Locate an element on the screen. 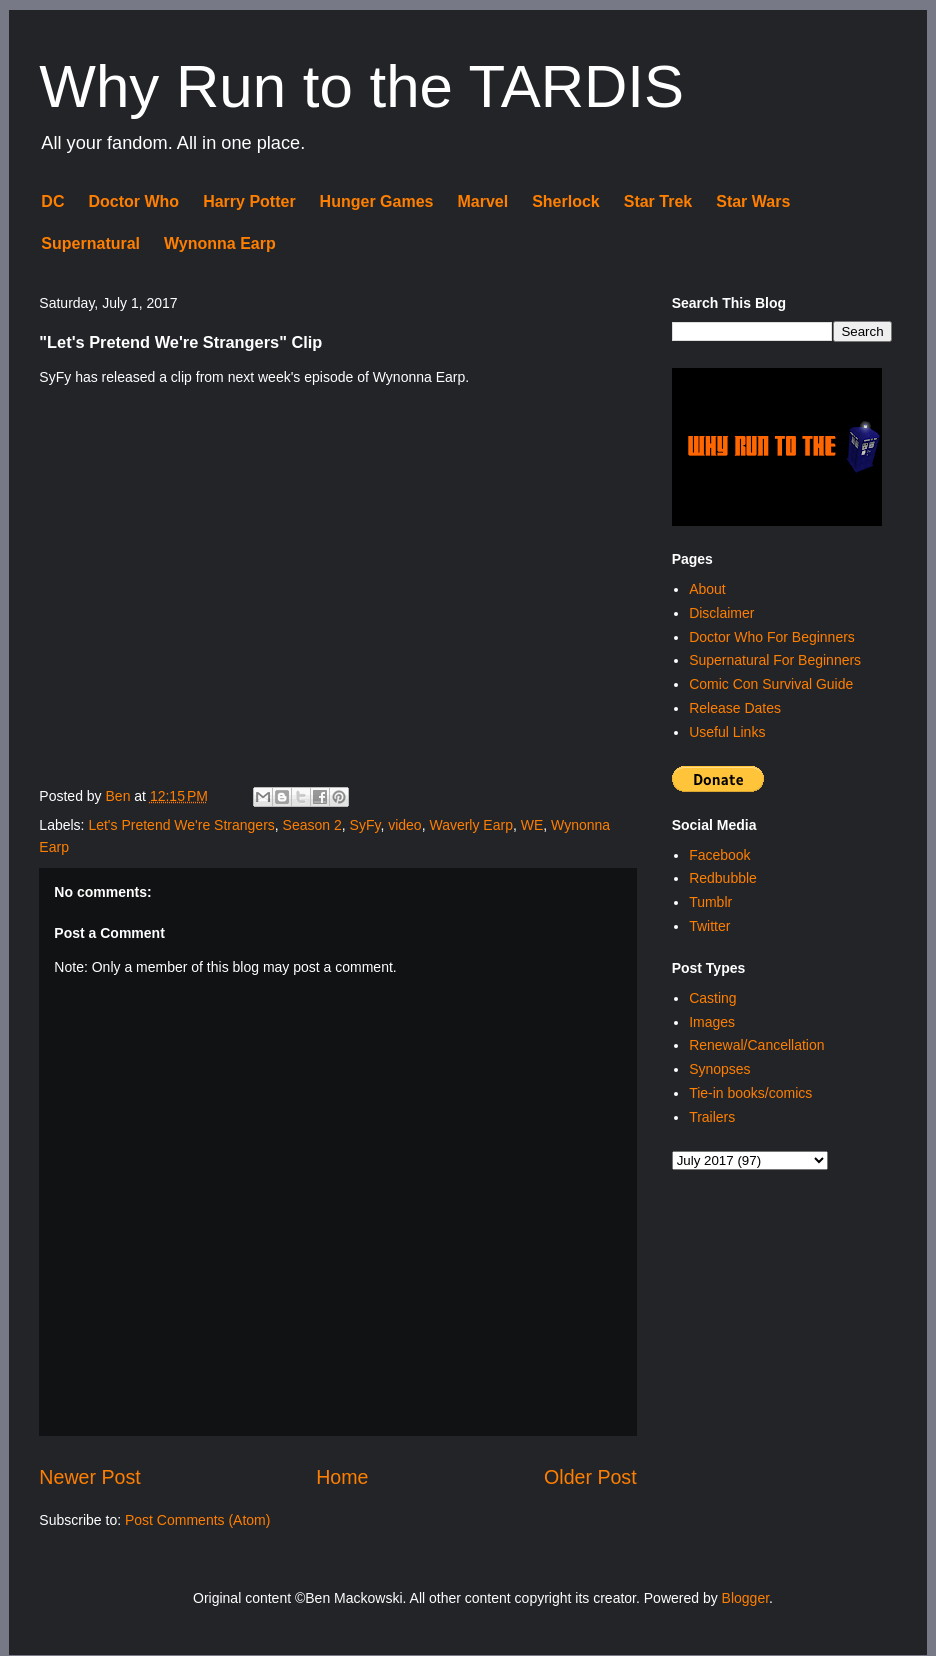 The height and width of the screenshot is (1656, 936). Older Post is located at coordinates (590, 1477).